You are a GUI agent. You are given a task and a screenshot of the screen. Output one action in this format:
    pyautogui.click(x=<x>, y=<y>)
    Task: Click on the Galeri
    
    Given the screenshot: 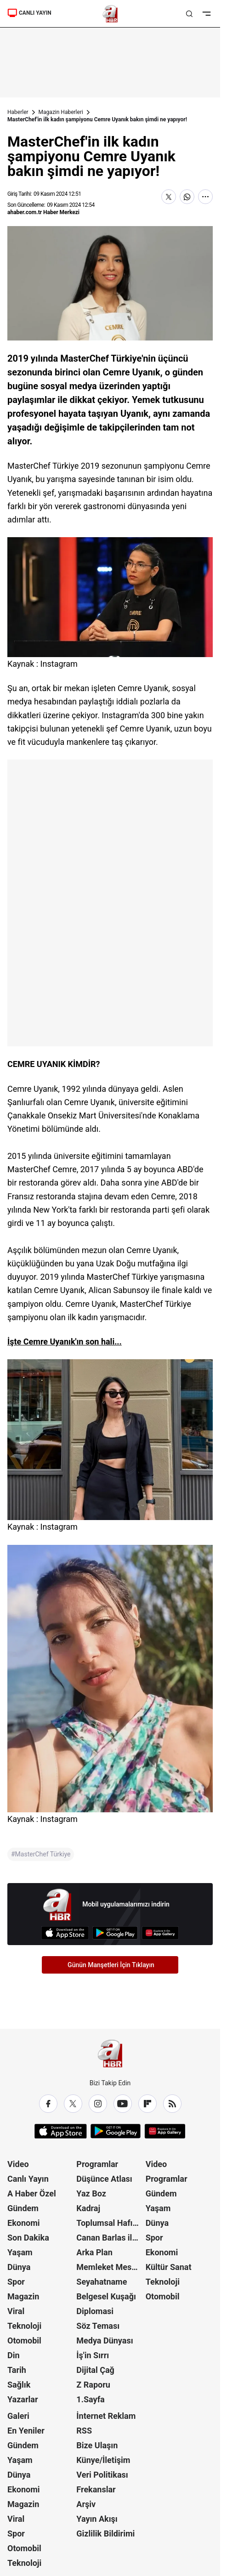 What is the action you would take?
    pyautogui.click(x=18, y=2416)
    